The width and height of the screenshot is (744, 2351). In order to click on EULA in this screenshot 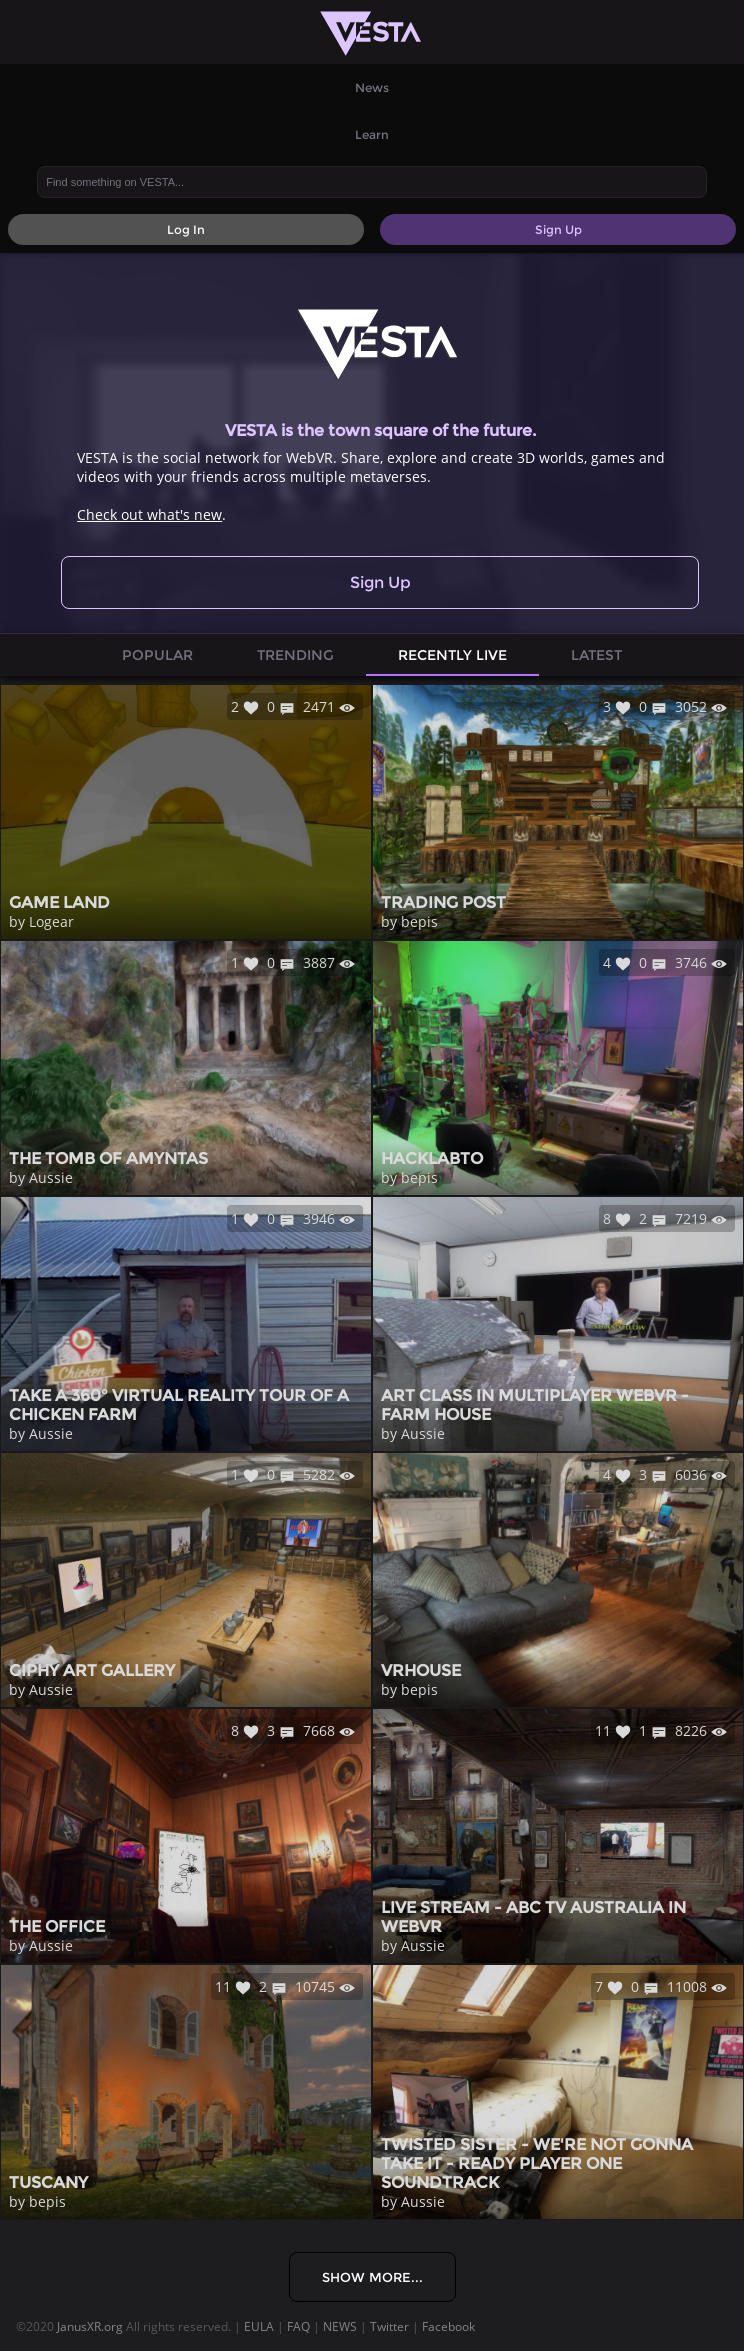, I will do `click(259, 2326)`.